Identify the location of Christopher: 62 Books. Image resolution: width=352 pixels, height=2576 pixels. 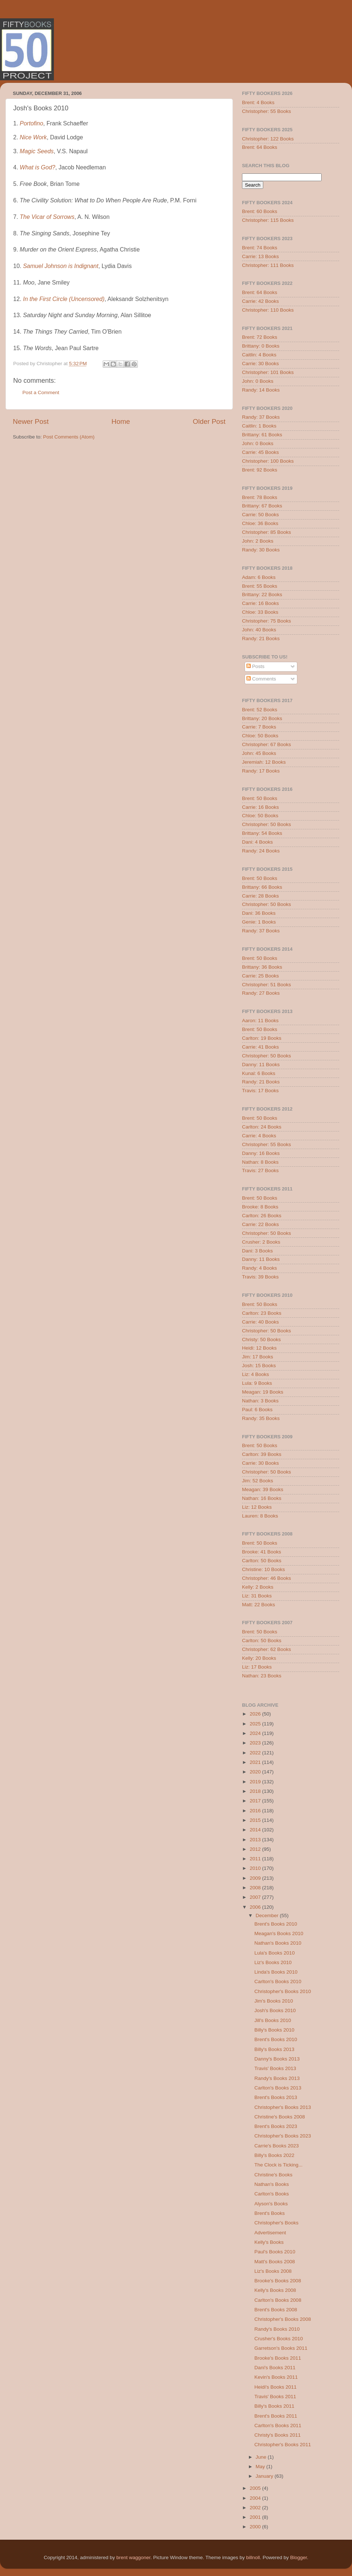
(266, 1649).